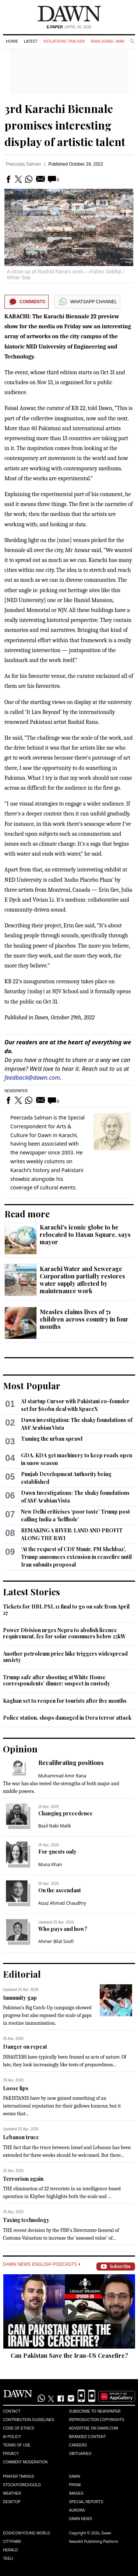  I want to click on NewsKit Publishing Platform, so click(93, 2541).